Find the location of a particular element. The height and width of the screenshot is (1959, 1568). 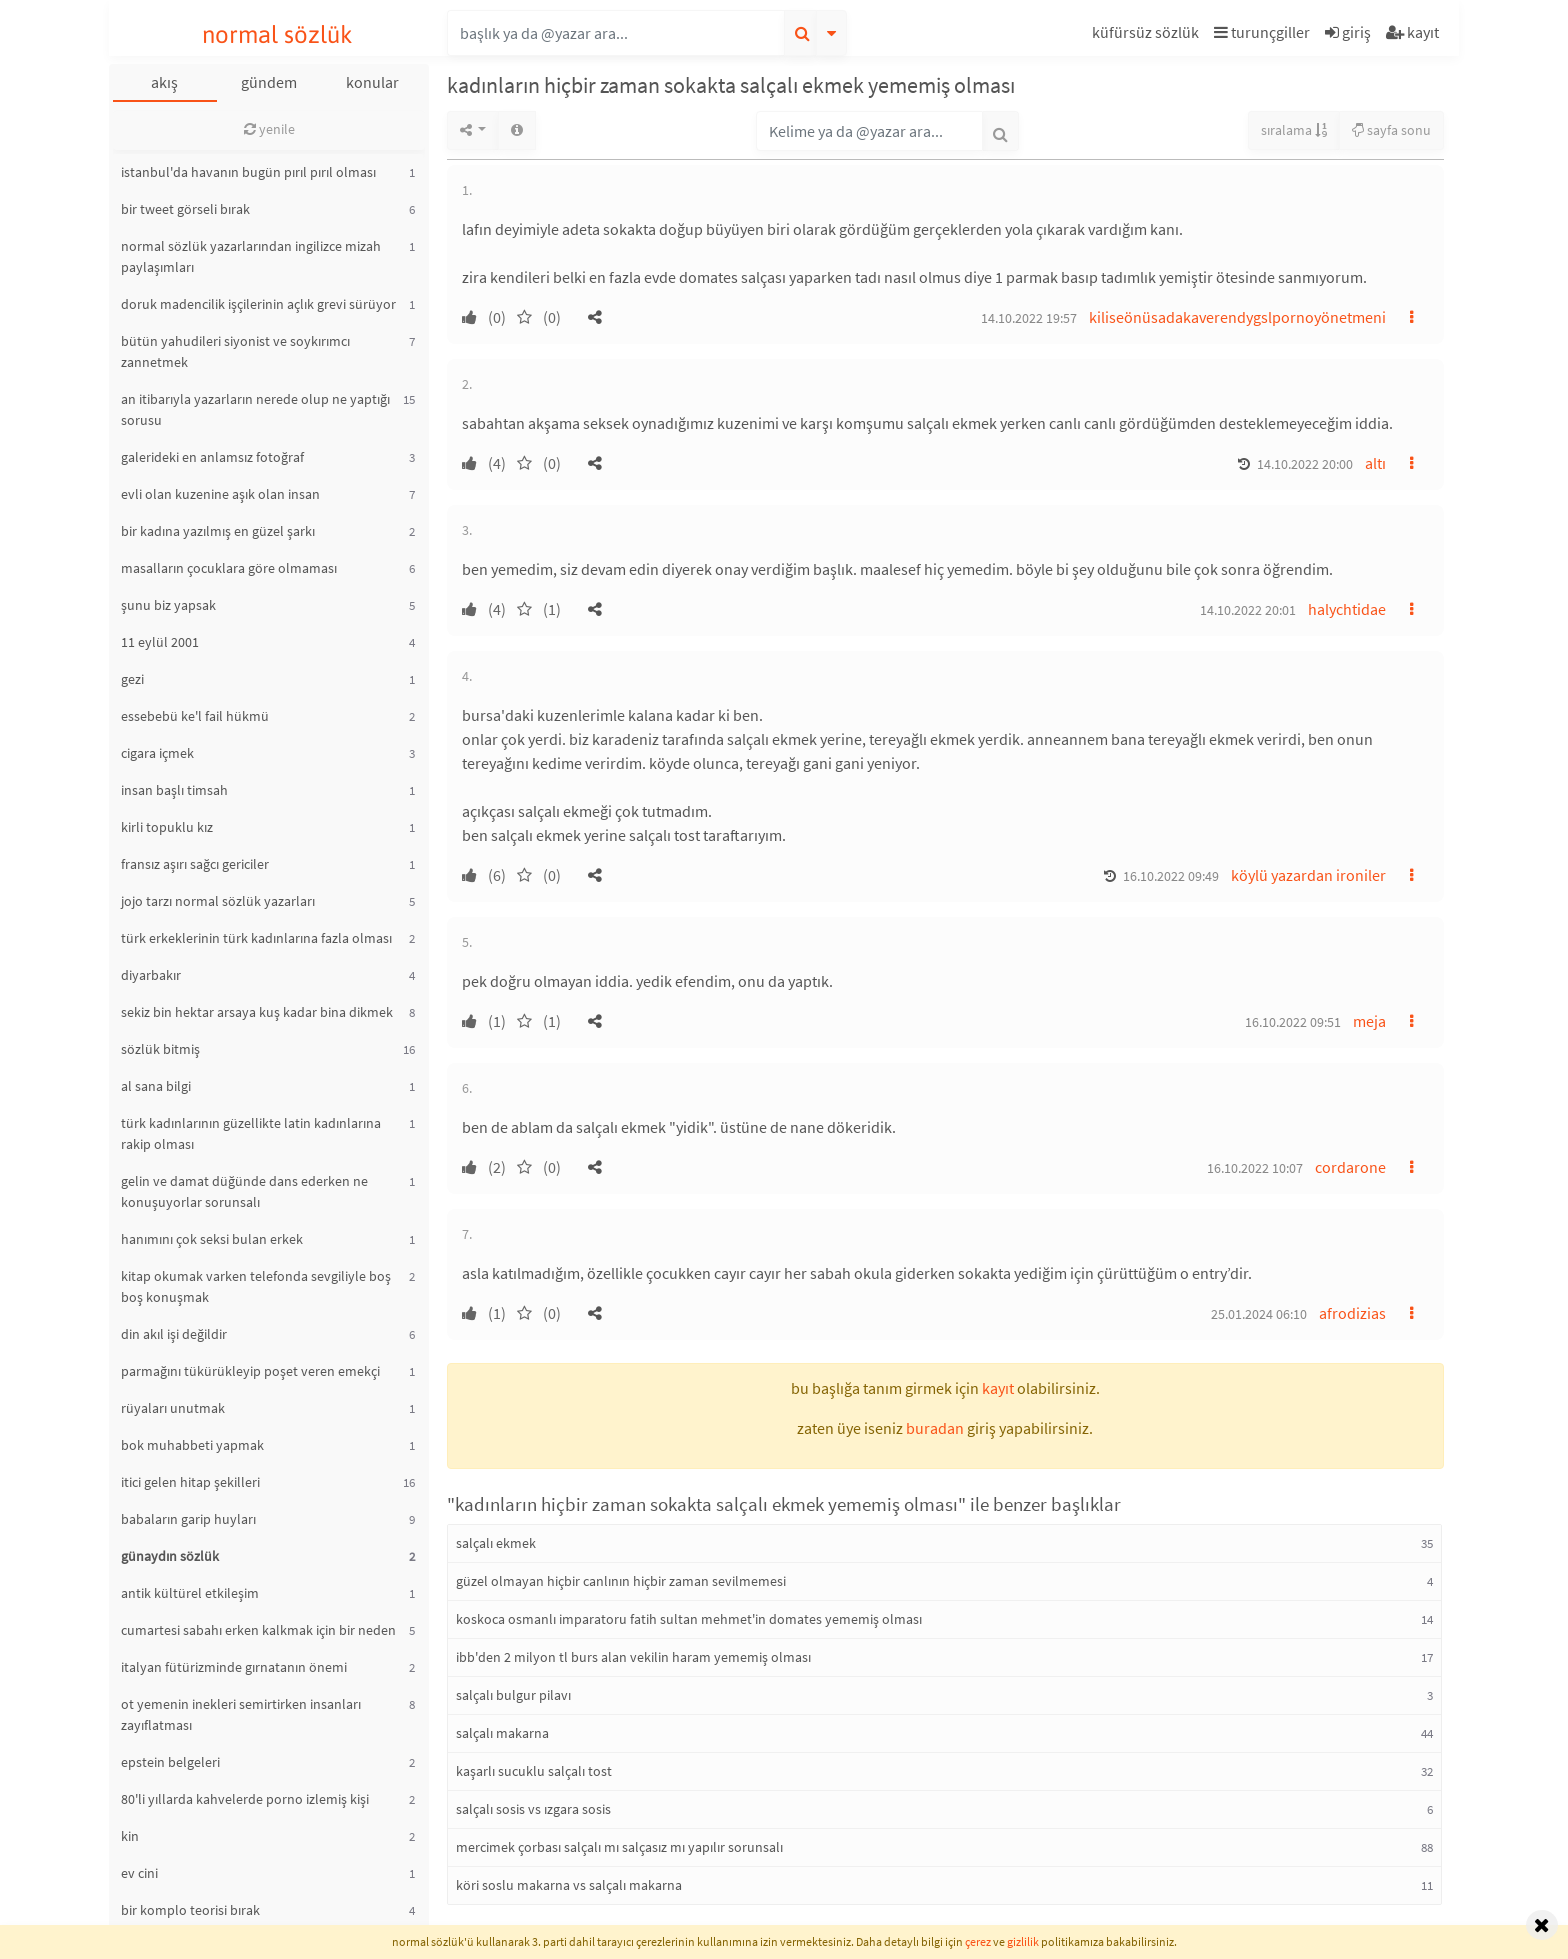

sözlük bitmiş is located at coordinates (160, 1049).